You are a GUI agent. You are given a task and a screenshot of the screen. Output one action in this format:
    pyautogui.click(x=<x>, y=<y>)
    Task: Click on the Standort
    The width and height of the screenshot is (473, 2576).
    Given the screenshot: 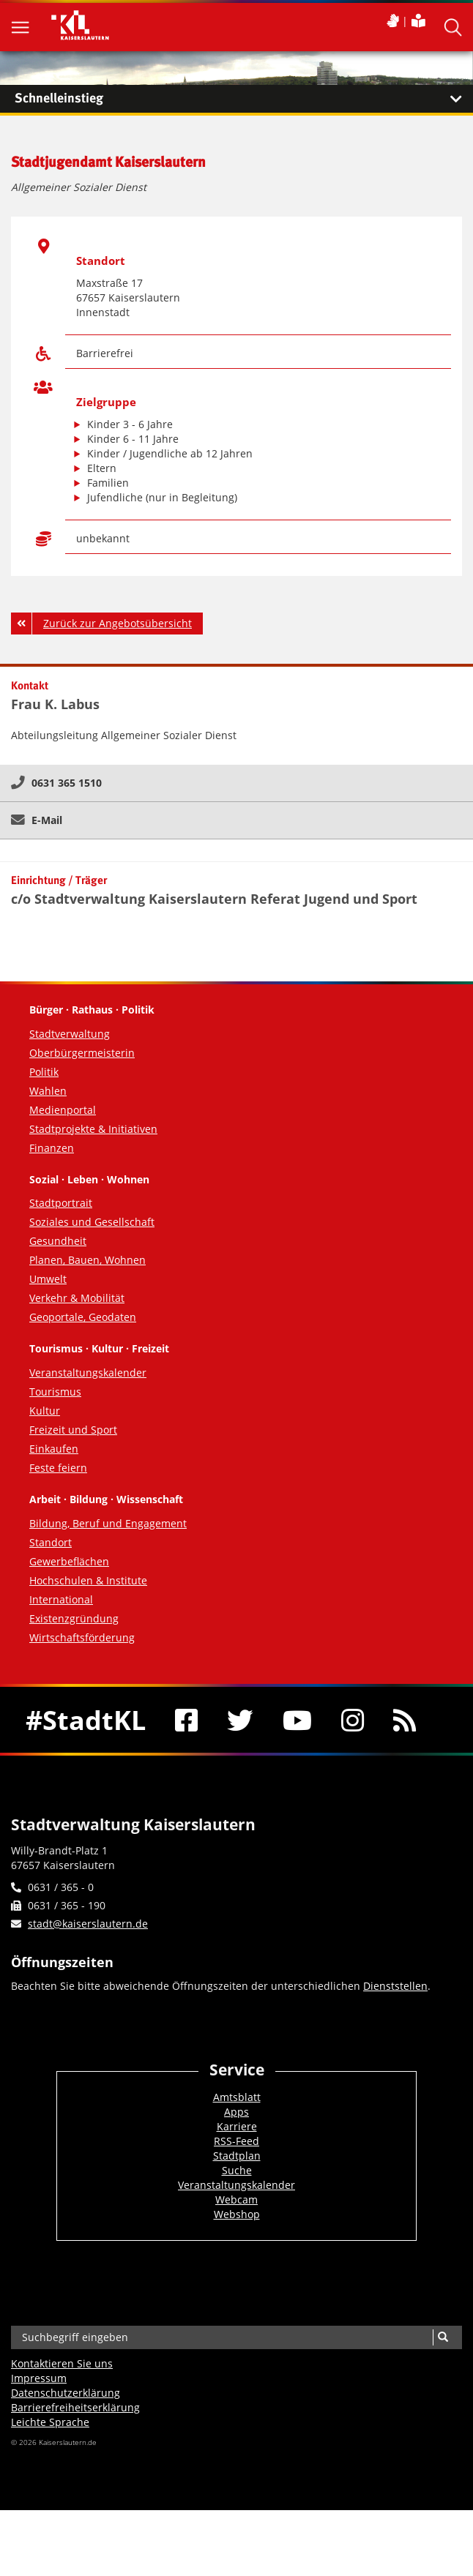 What is the action you would take?
    pyautogui.click(x=50, y=1542)
    